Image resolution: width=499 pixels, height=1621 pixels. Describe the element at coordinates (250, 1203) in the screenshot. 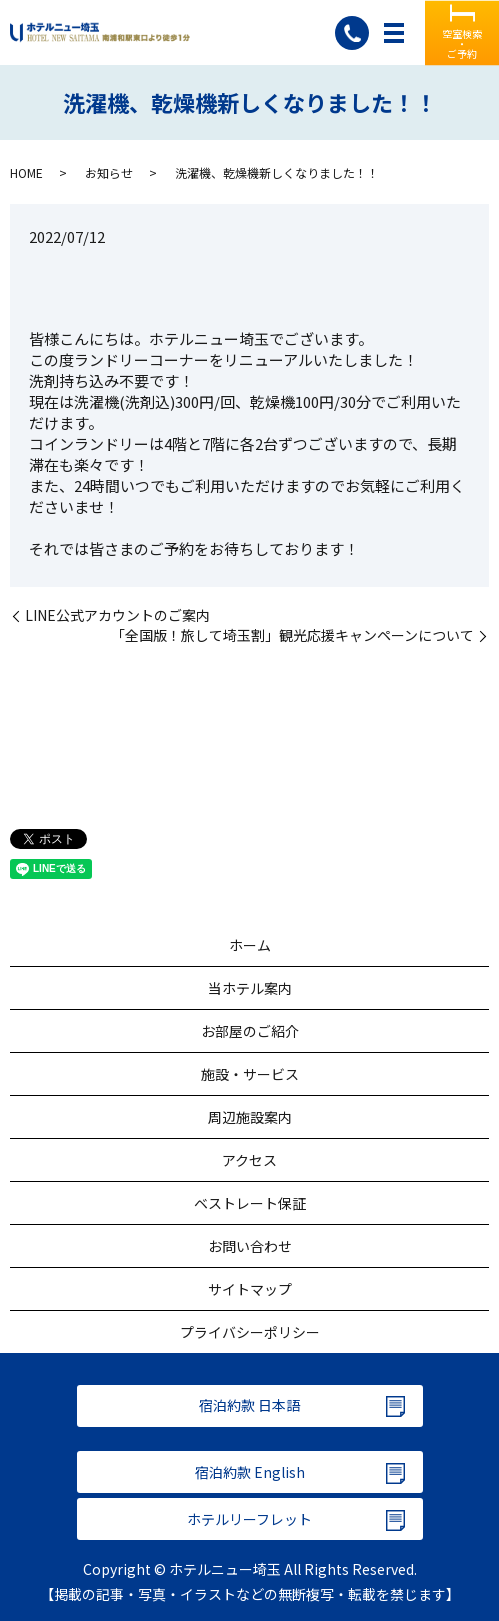

I see `ベストレート保証` at that location.